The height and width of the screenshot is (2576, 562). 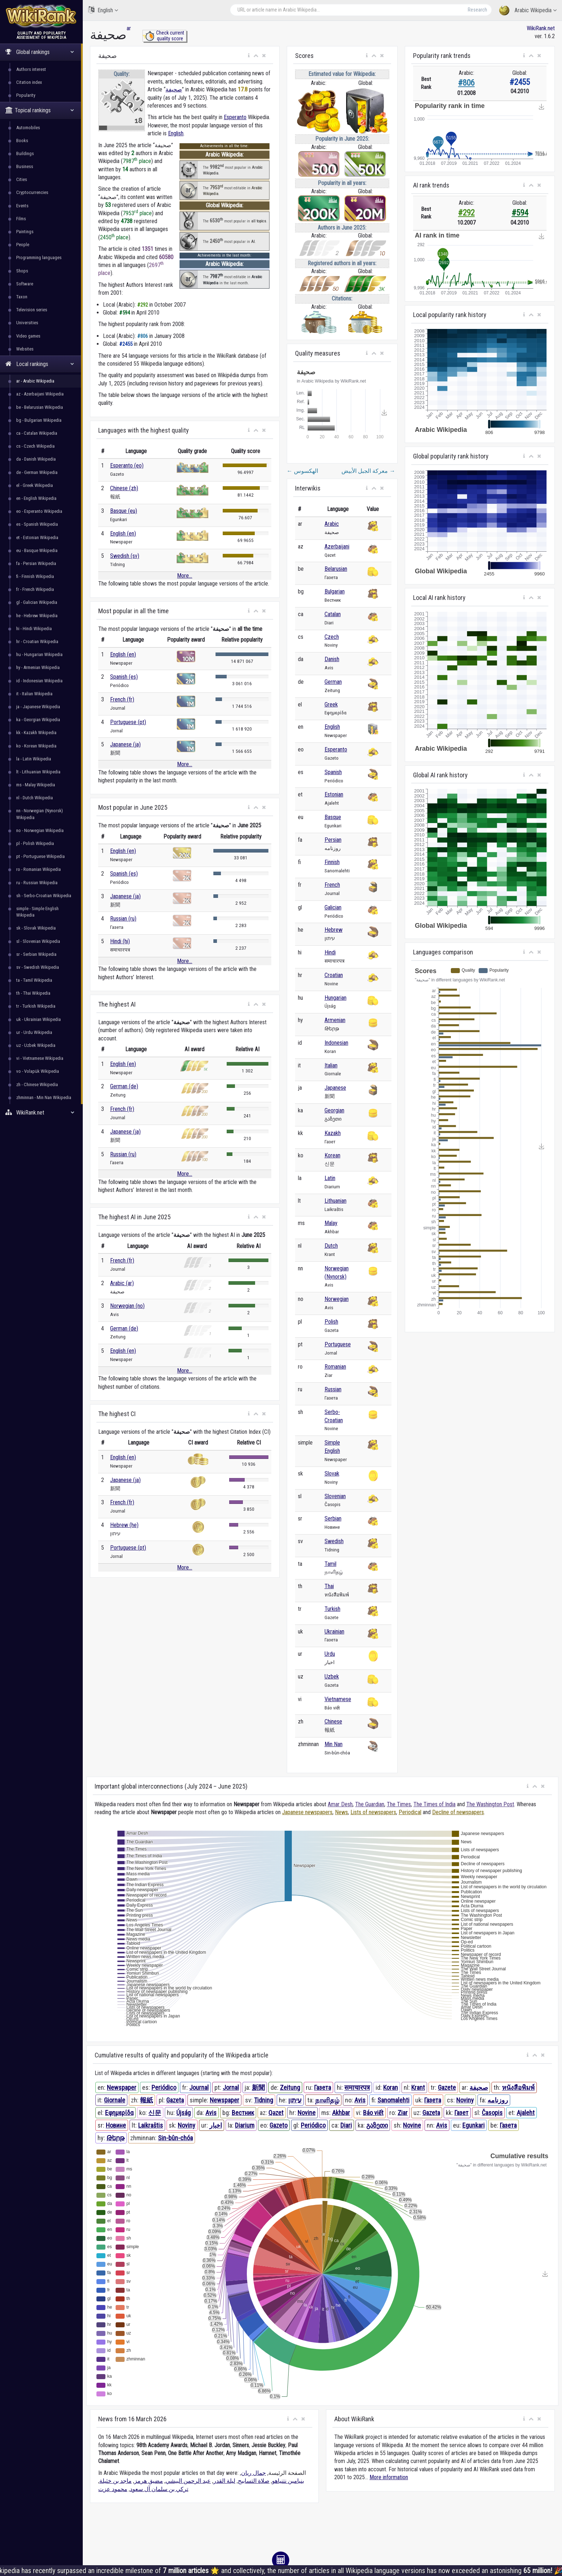 I want to click on English (en), so click(x=123, y=533).